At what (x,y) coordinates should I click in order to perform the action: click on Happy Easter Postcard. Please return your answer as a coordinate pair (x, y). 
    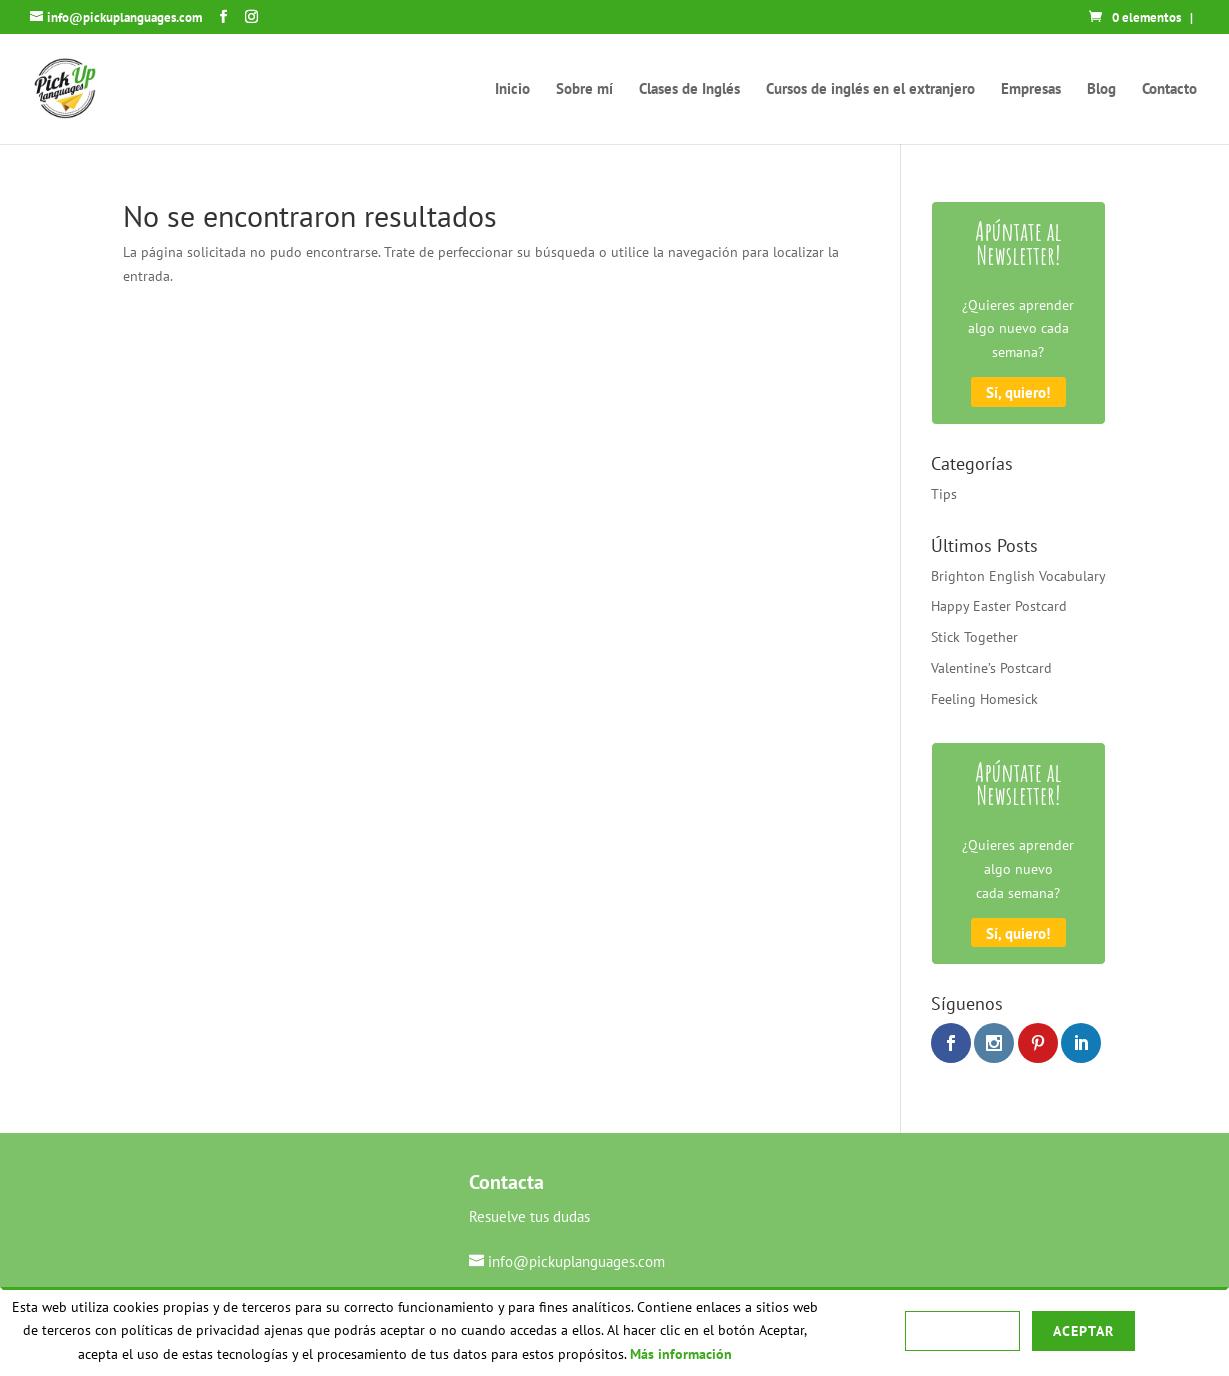
    Looking at the image, I should click on (999, 606).